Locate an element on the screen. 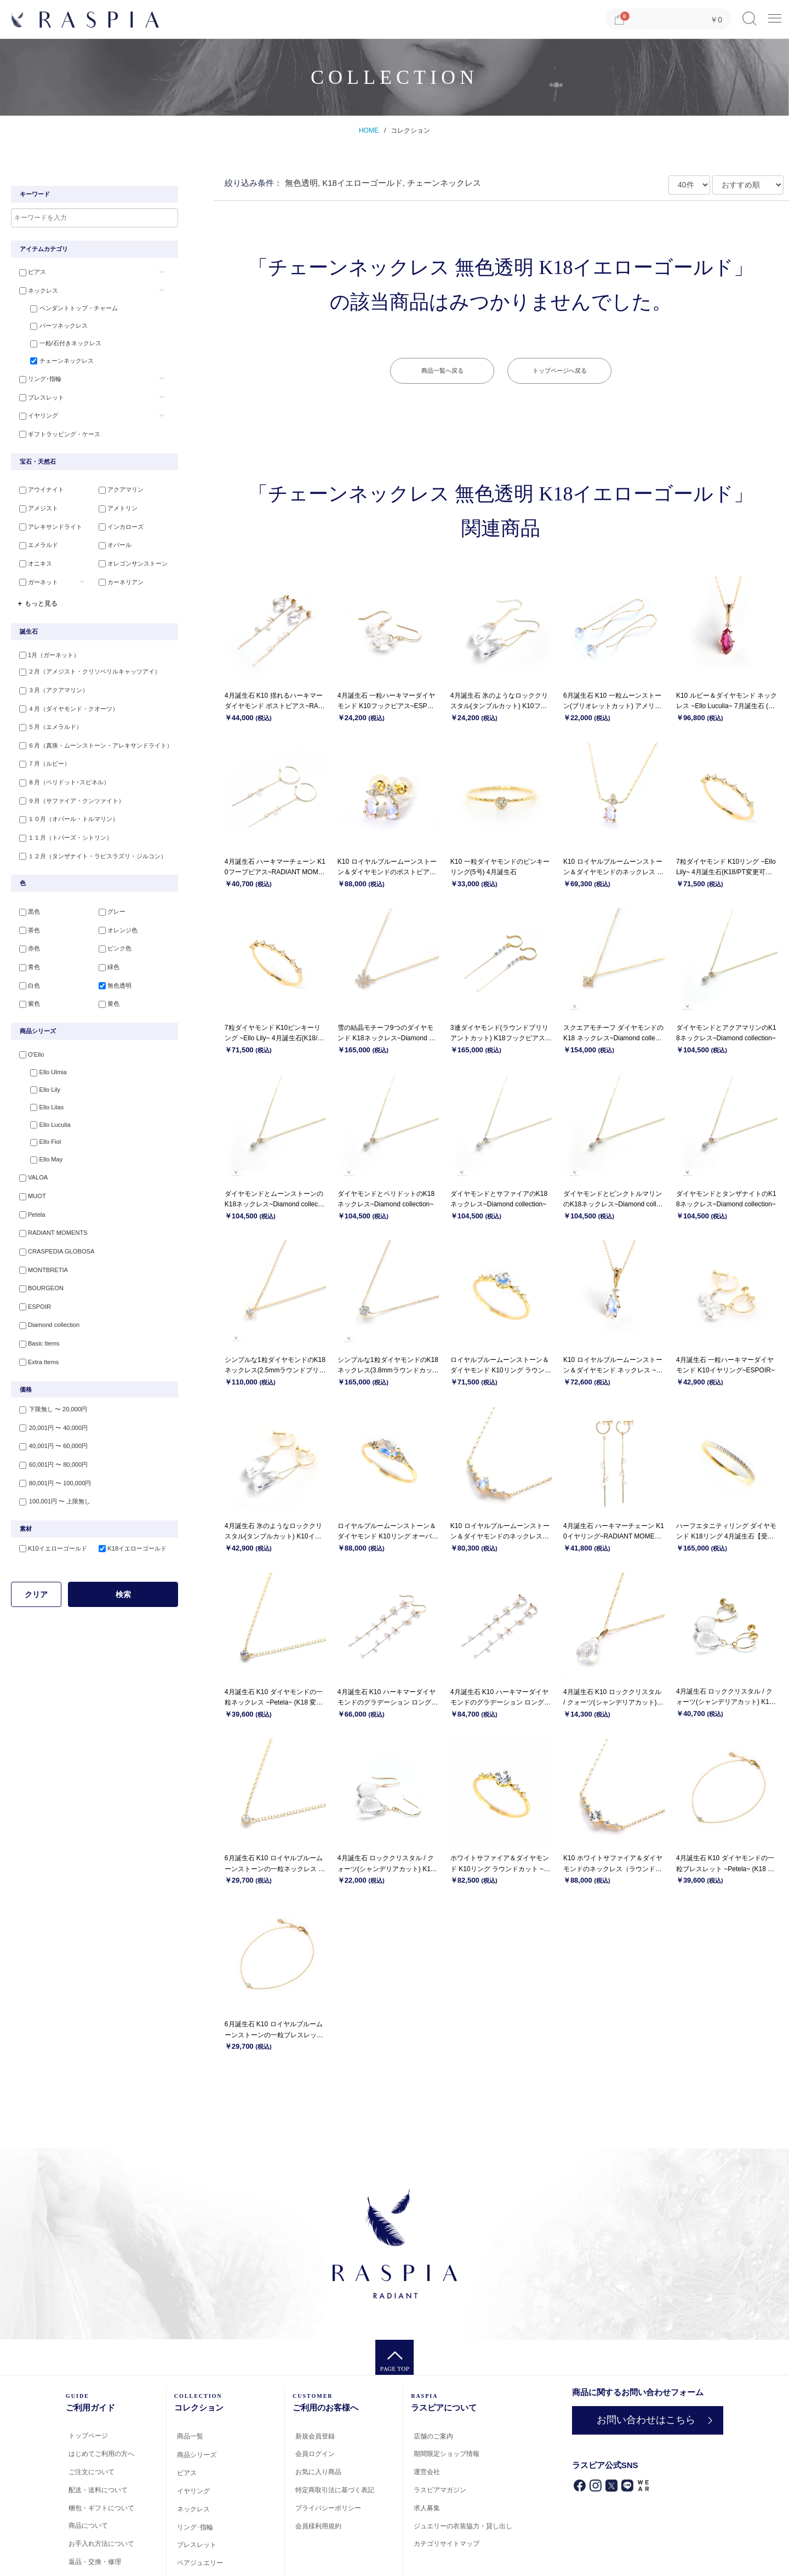 The image size is (789, 2576). 黒色 is located at coordinates (26, 905).